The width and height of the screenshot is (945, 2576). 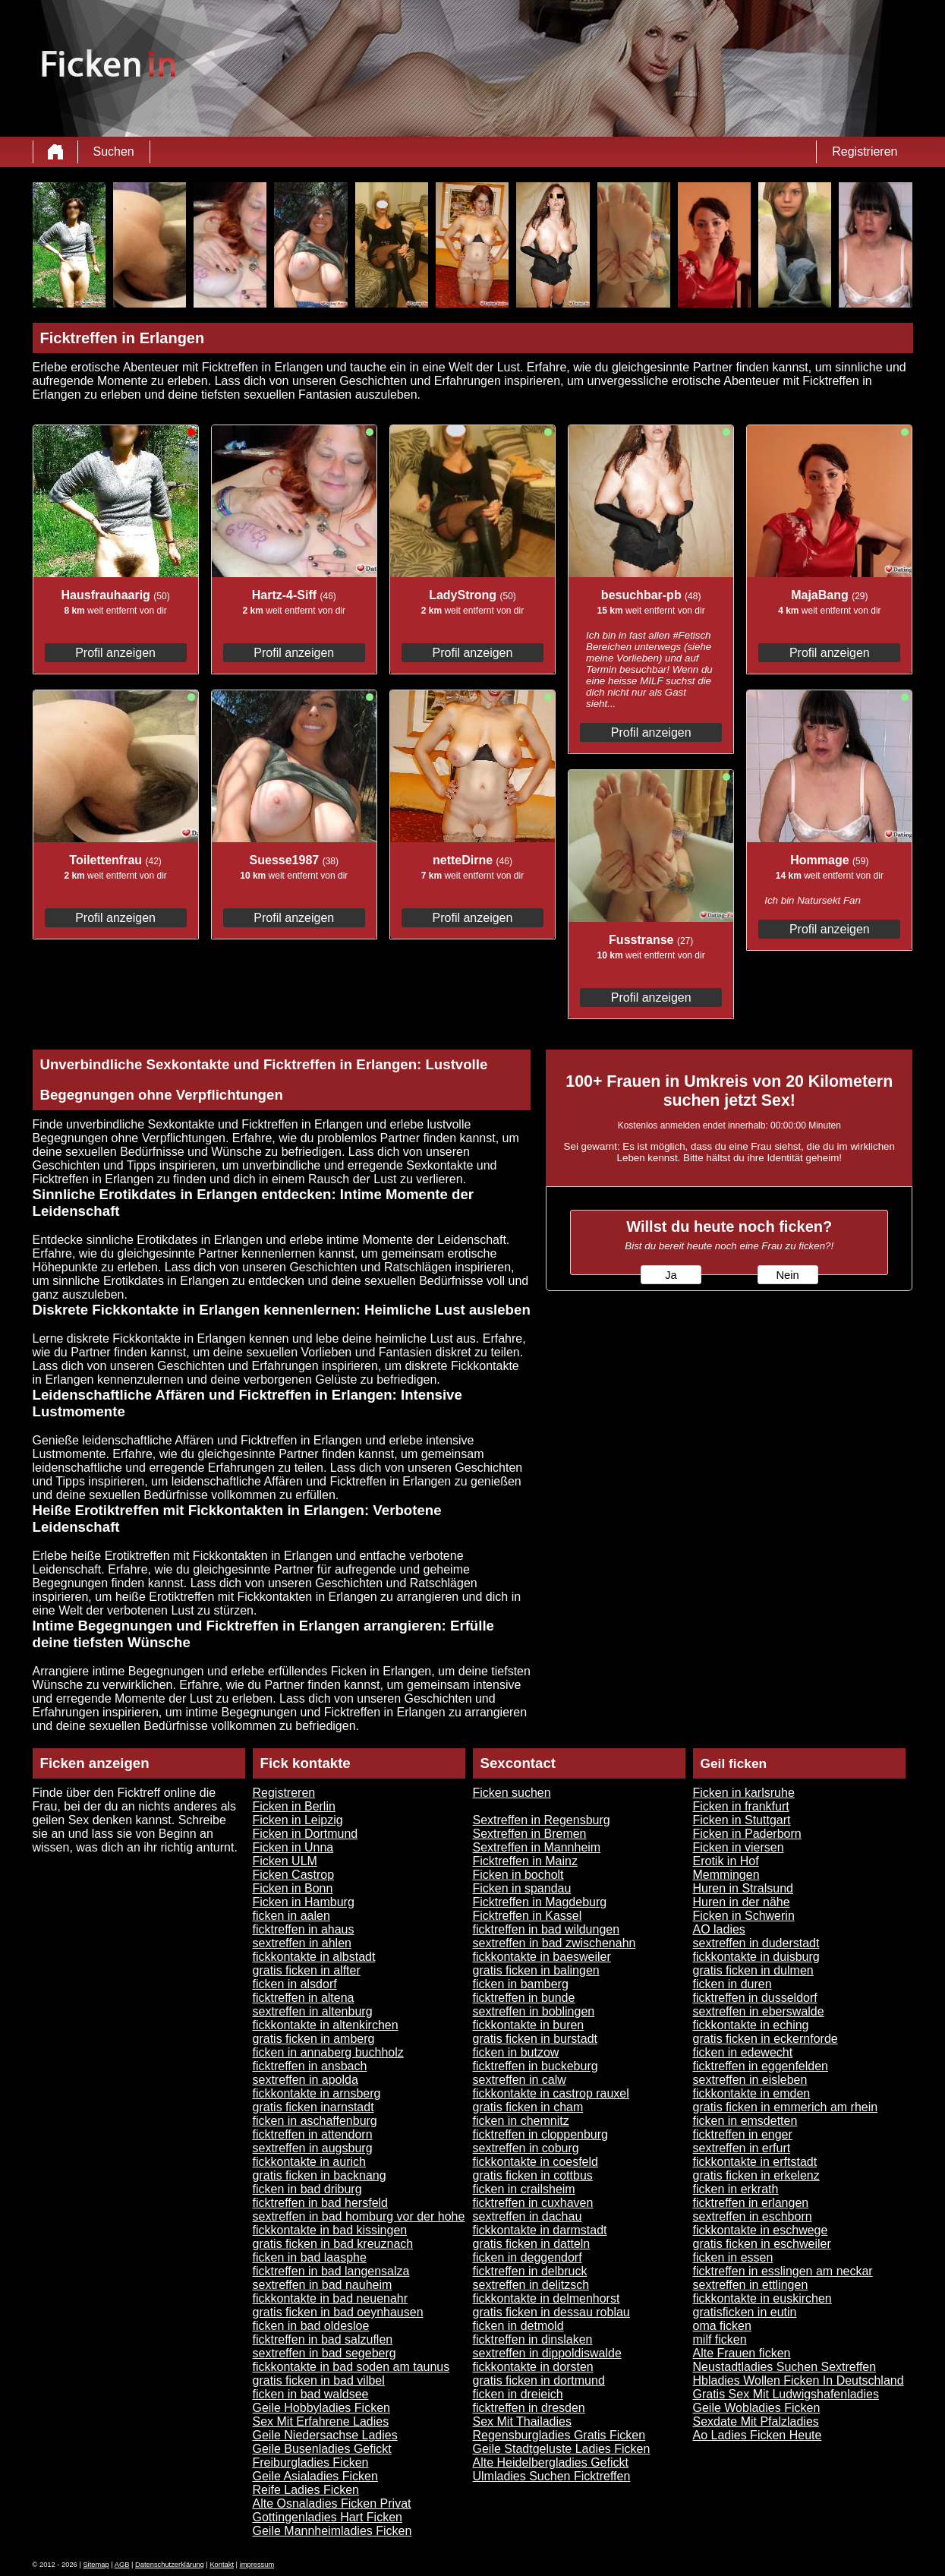 What do you see at coordinates (533, 2366) in the screenshot?
I see `fickkontakte in dorsten` at bounding box center [533, 2366].